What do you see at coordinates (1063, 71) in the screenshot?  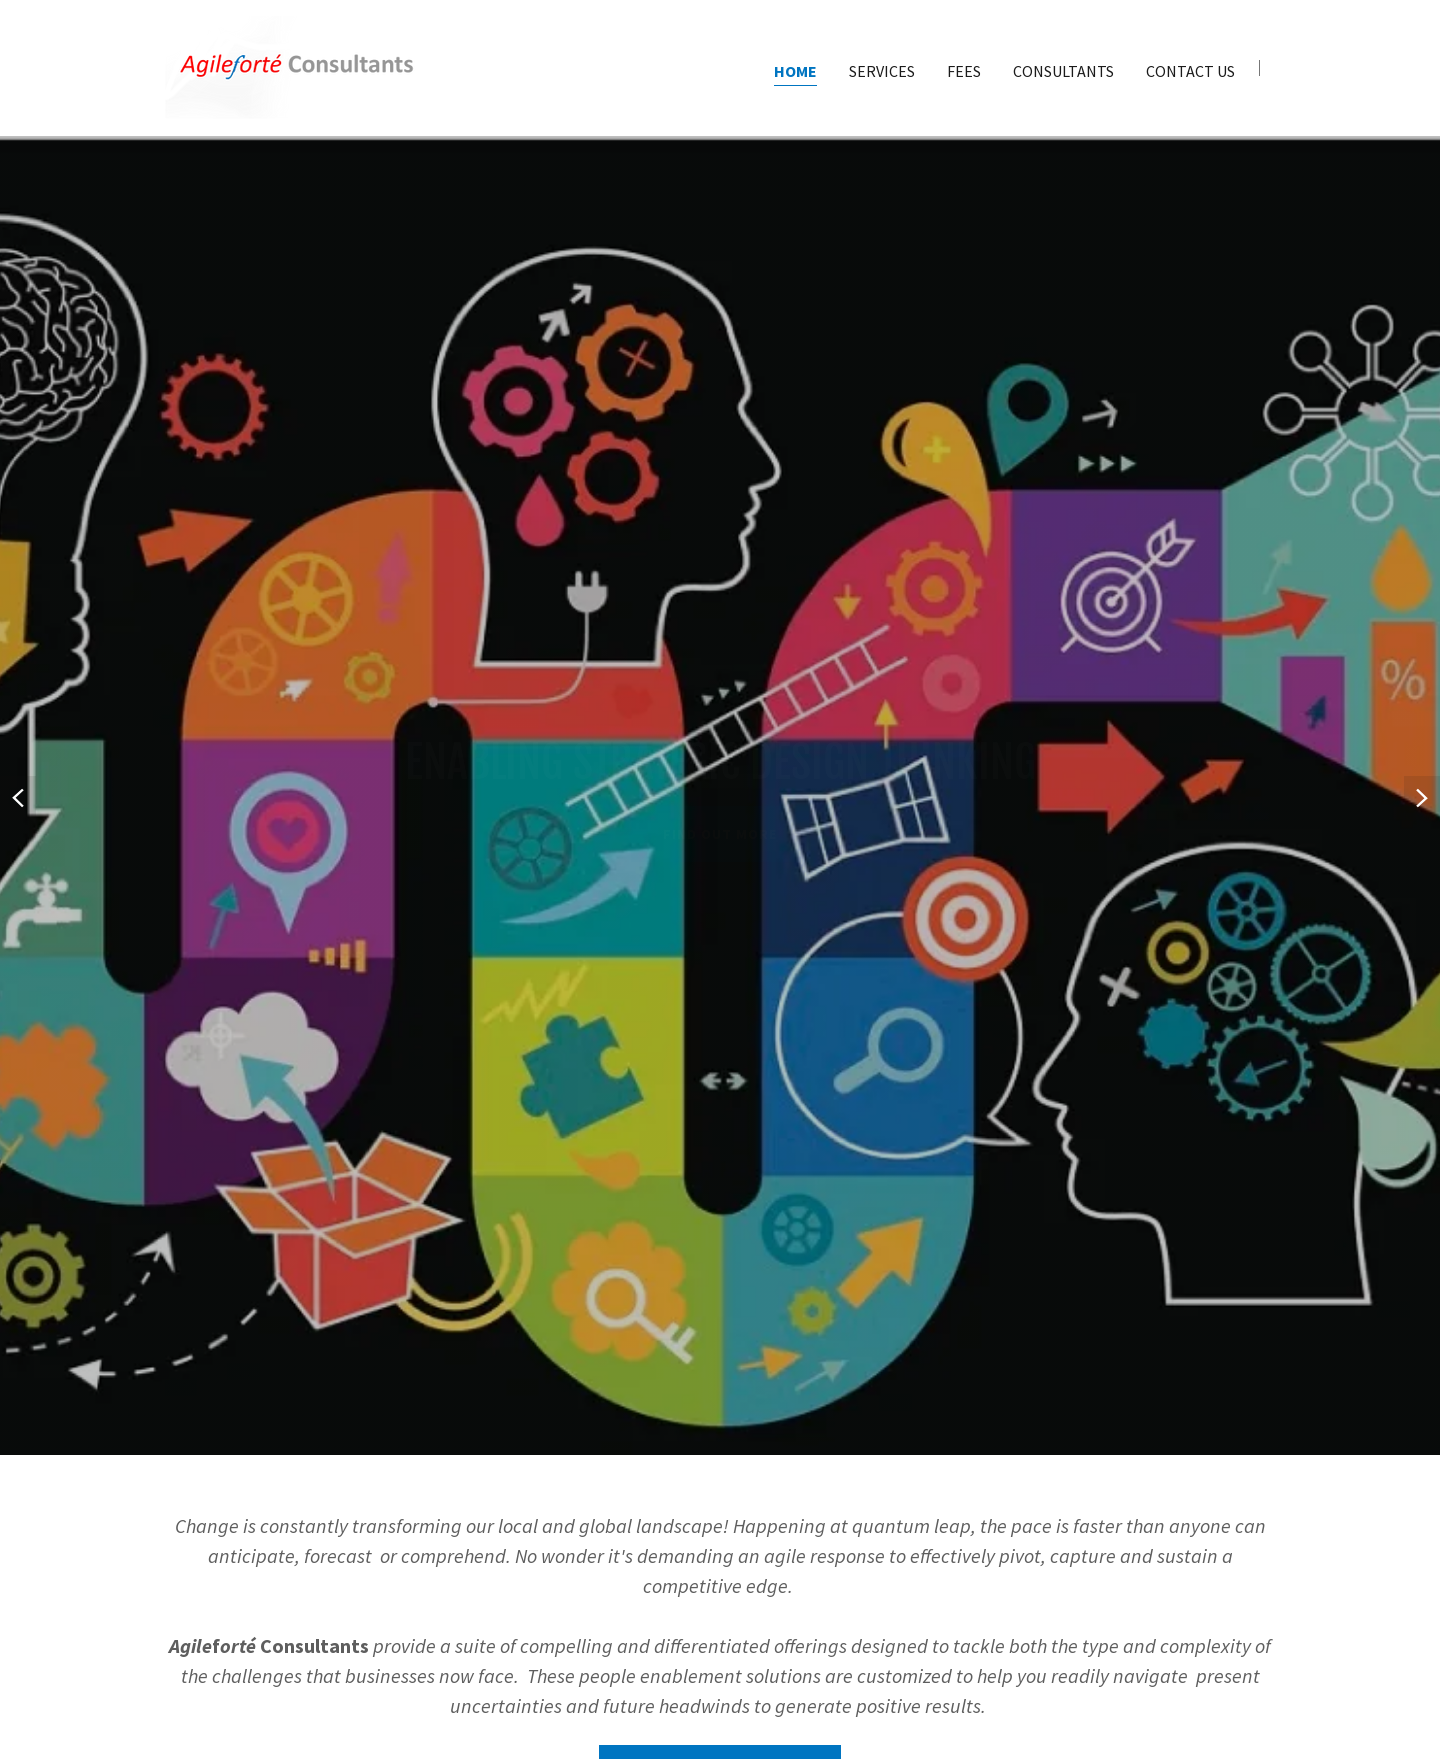 I see `Consultants [link]` at bounding box center [1063, 71].